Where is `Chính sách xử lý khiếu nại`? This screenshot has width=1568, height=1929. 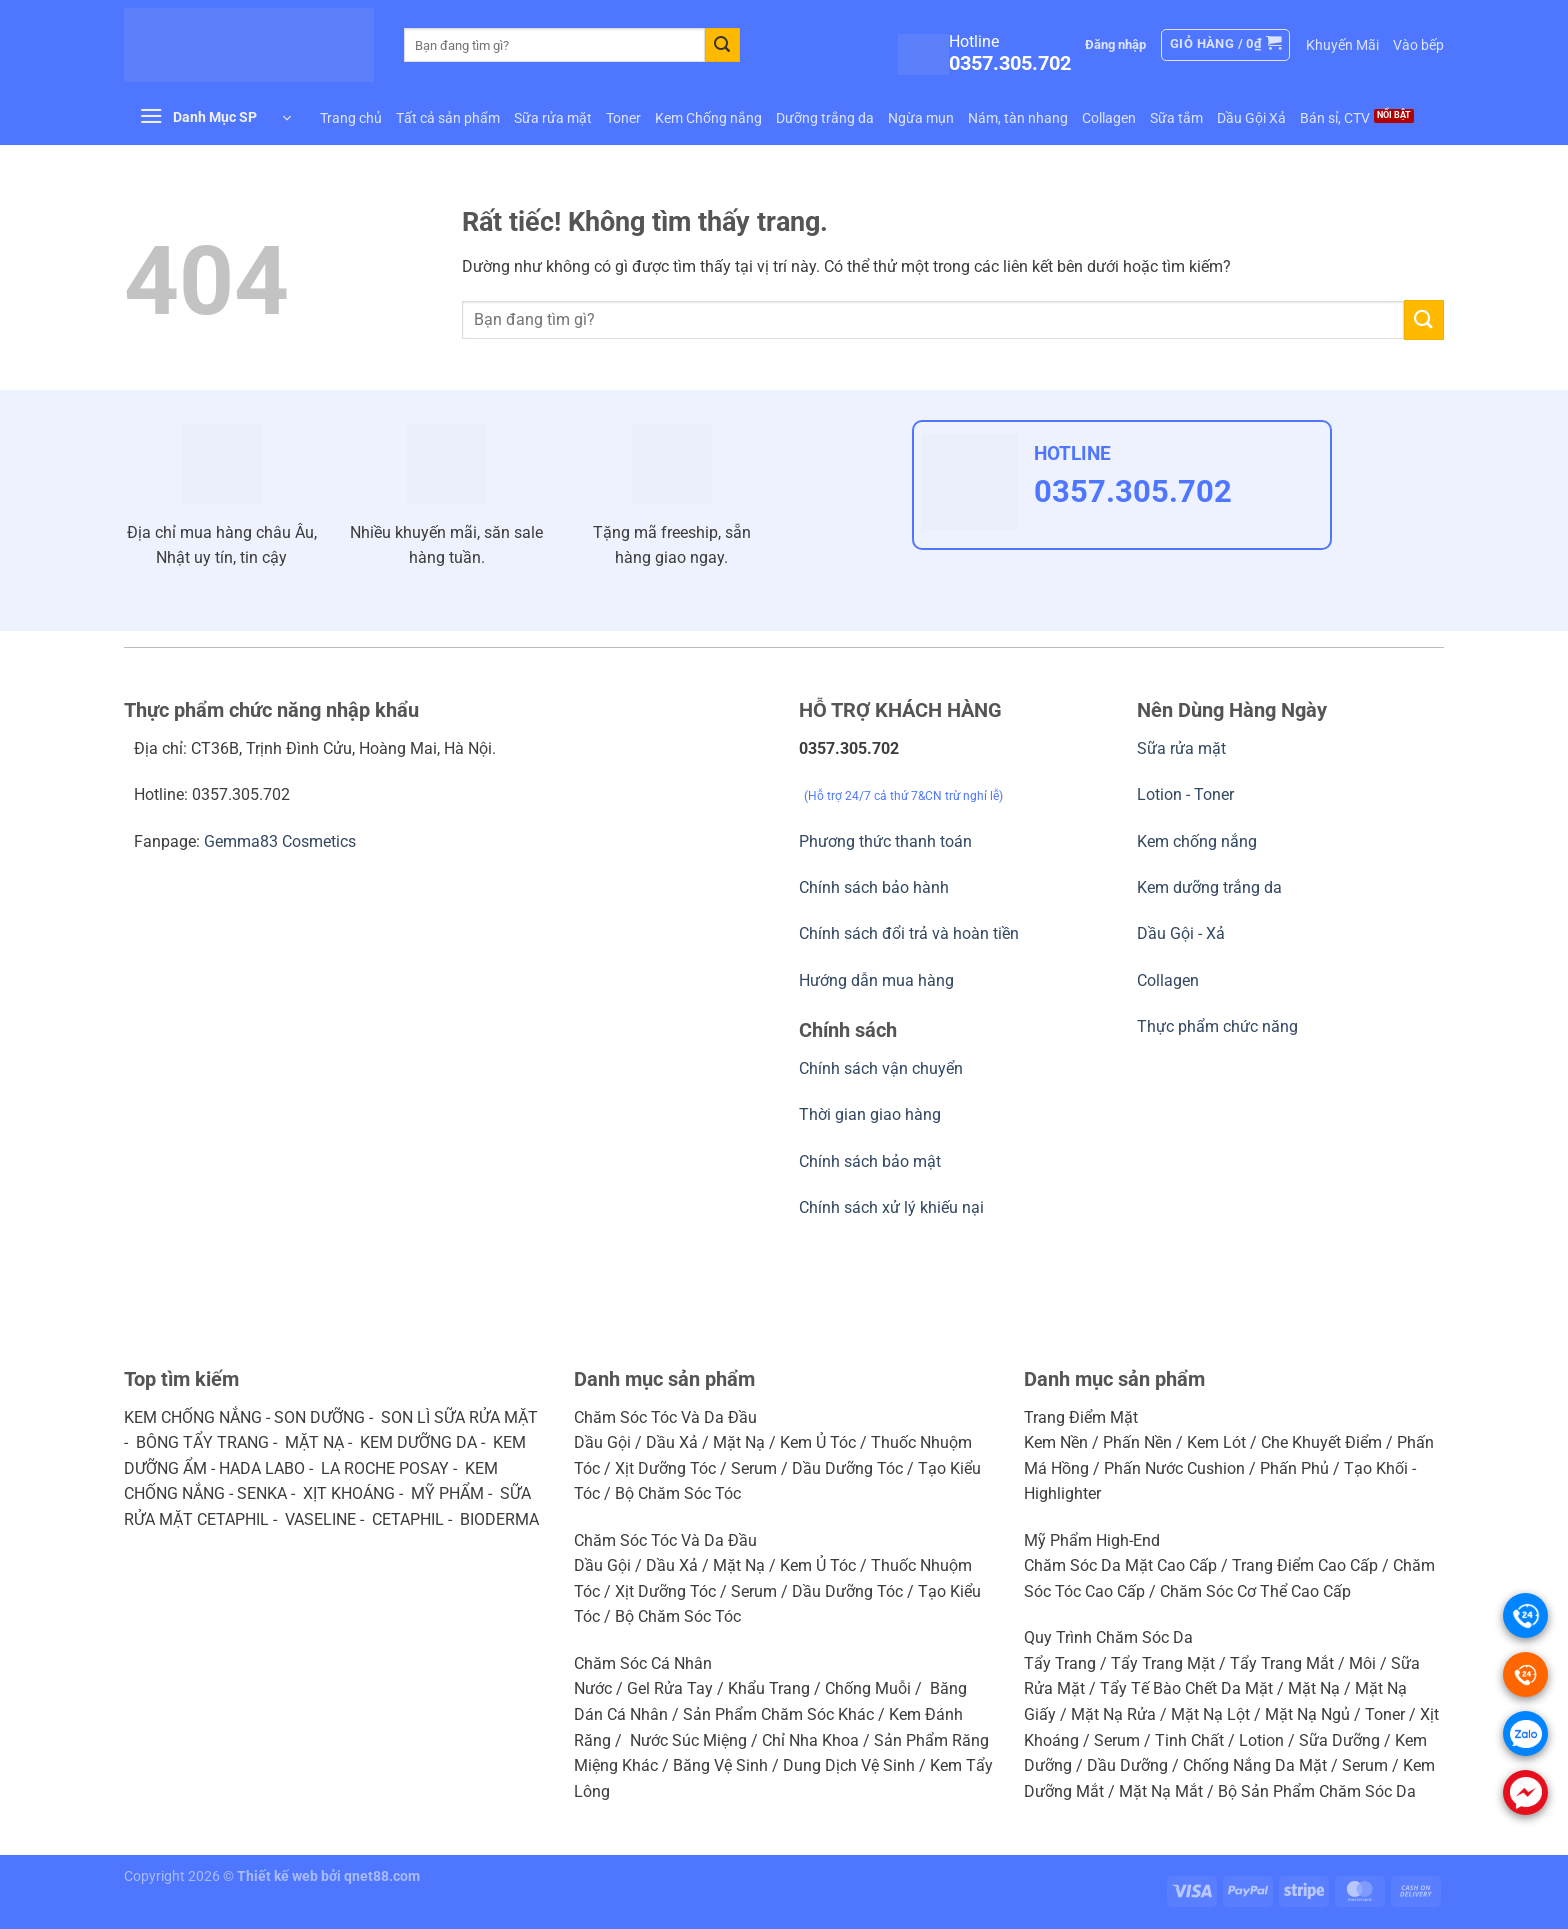 Chính sách xử lý khiếu nại is located at coordinates (891, 1207).